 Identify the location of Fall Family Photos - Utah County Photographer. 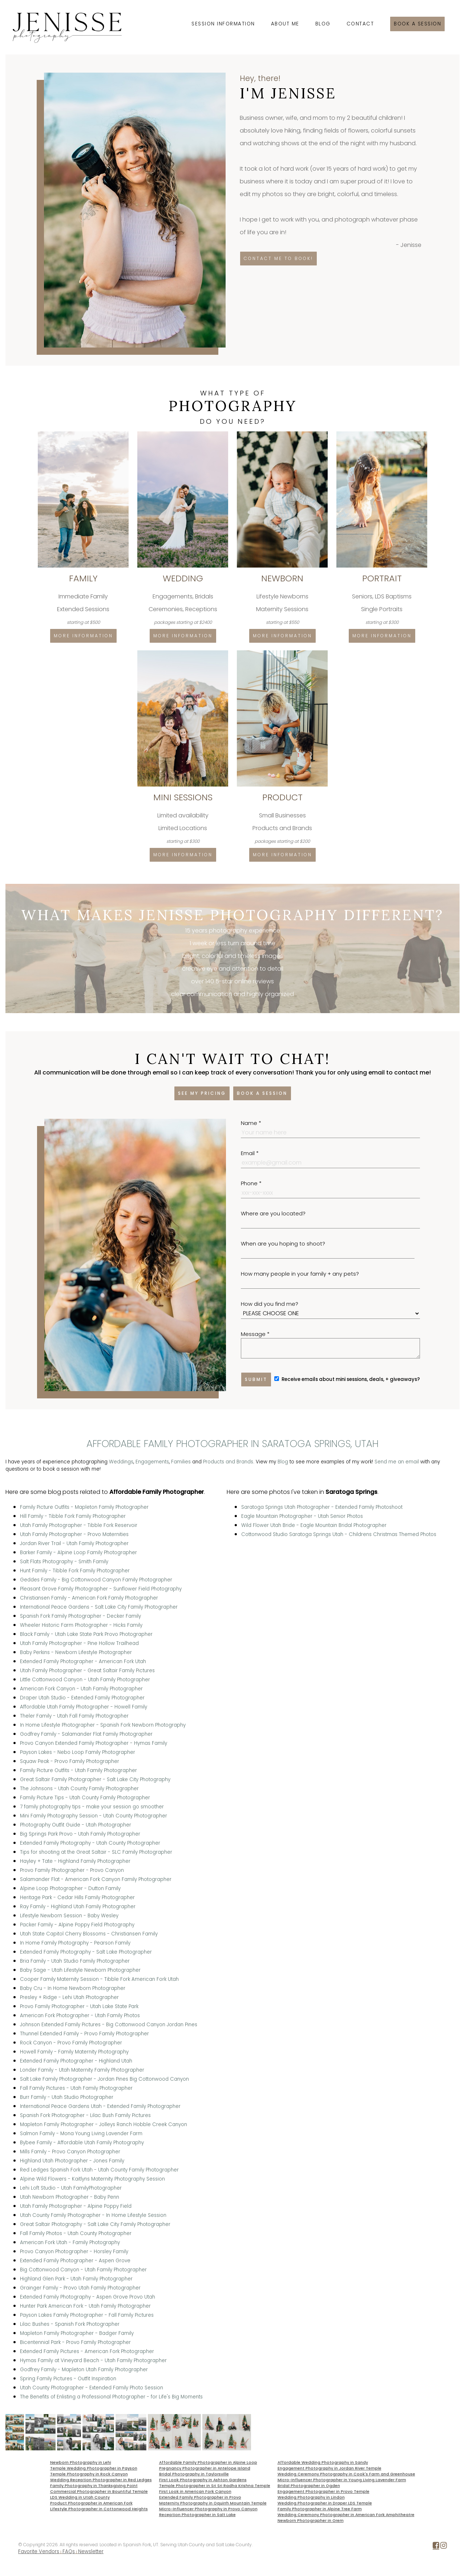
(76, 2233).